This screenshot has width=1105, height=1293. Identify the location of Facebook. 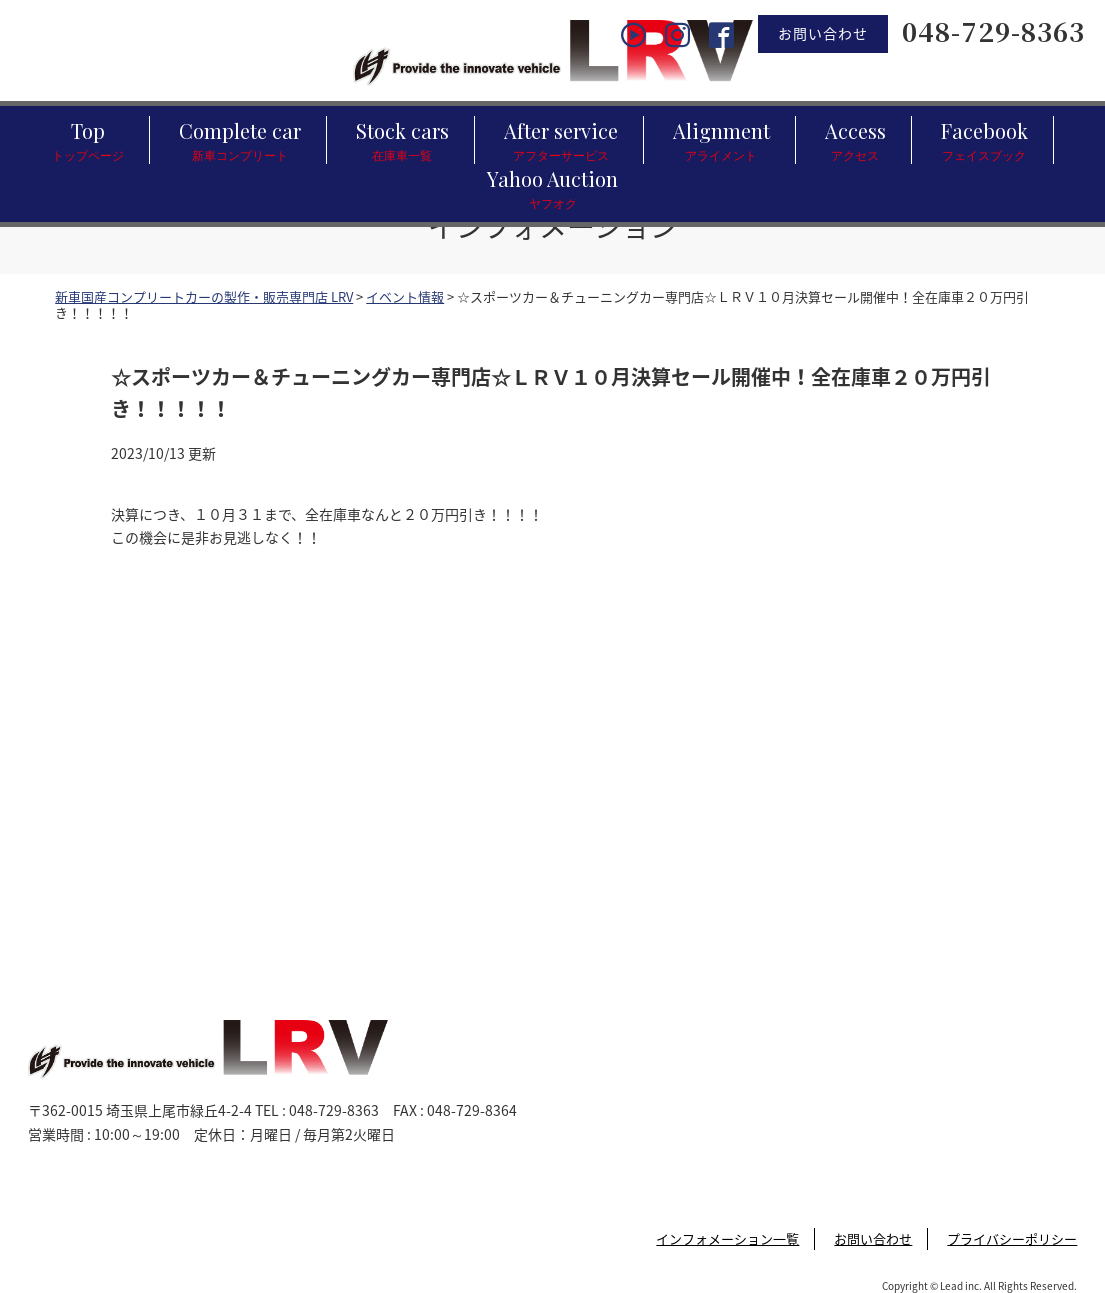
(984, 140).